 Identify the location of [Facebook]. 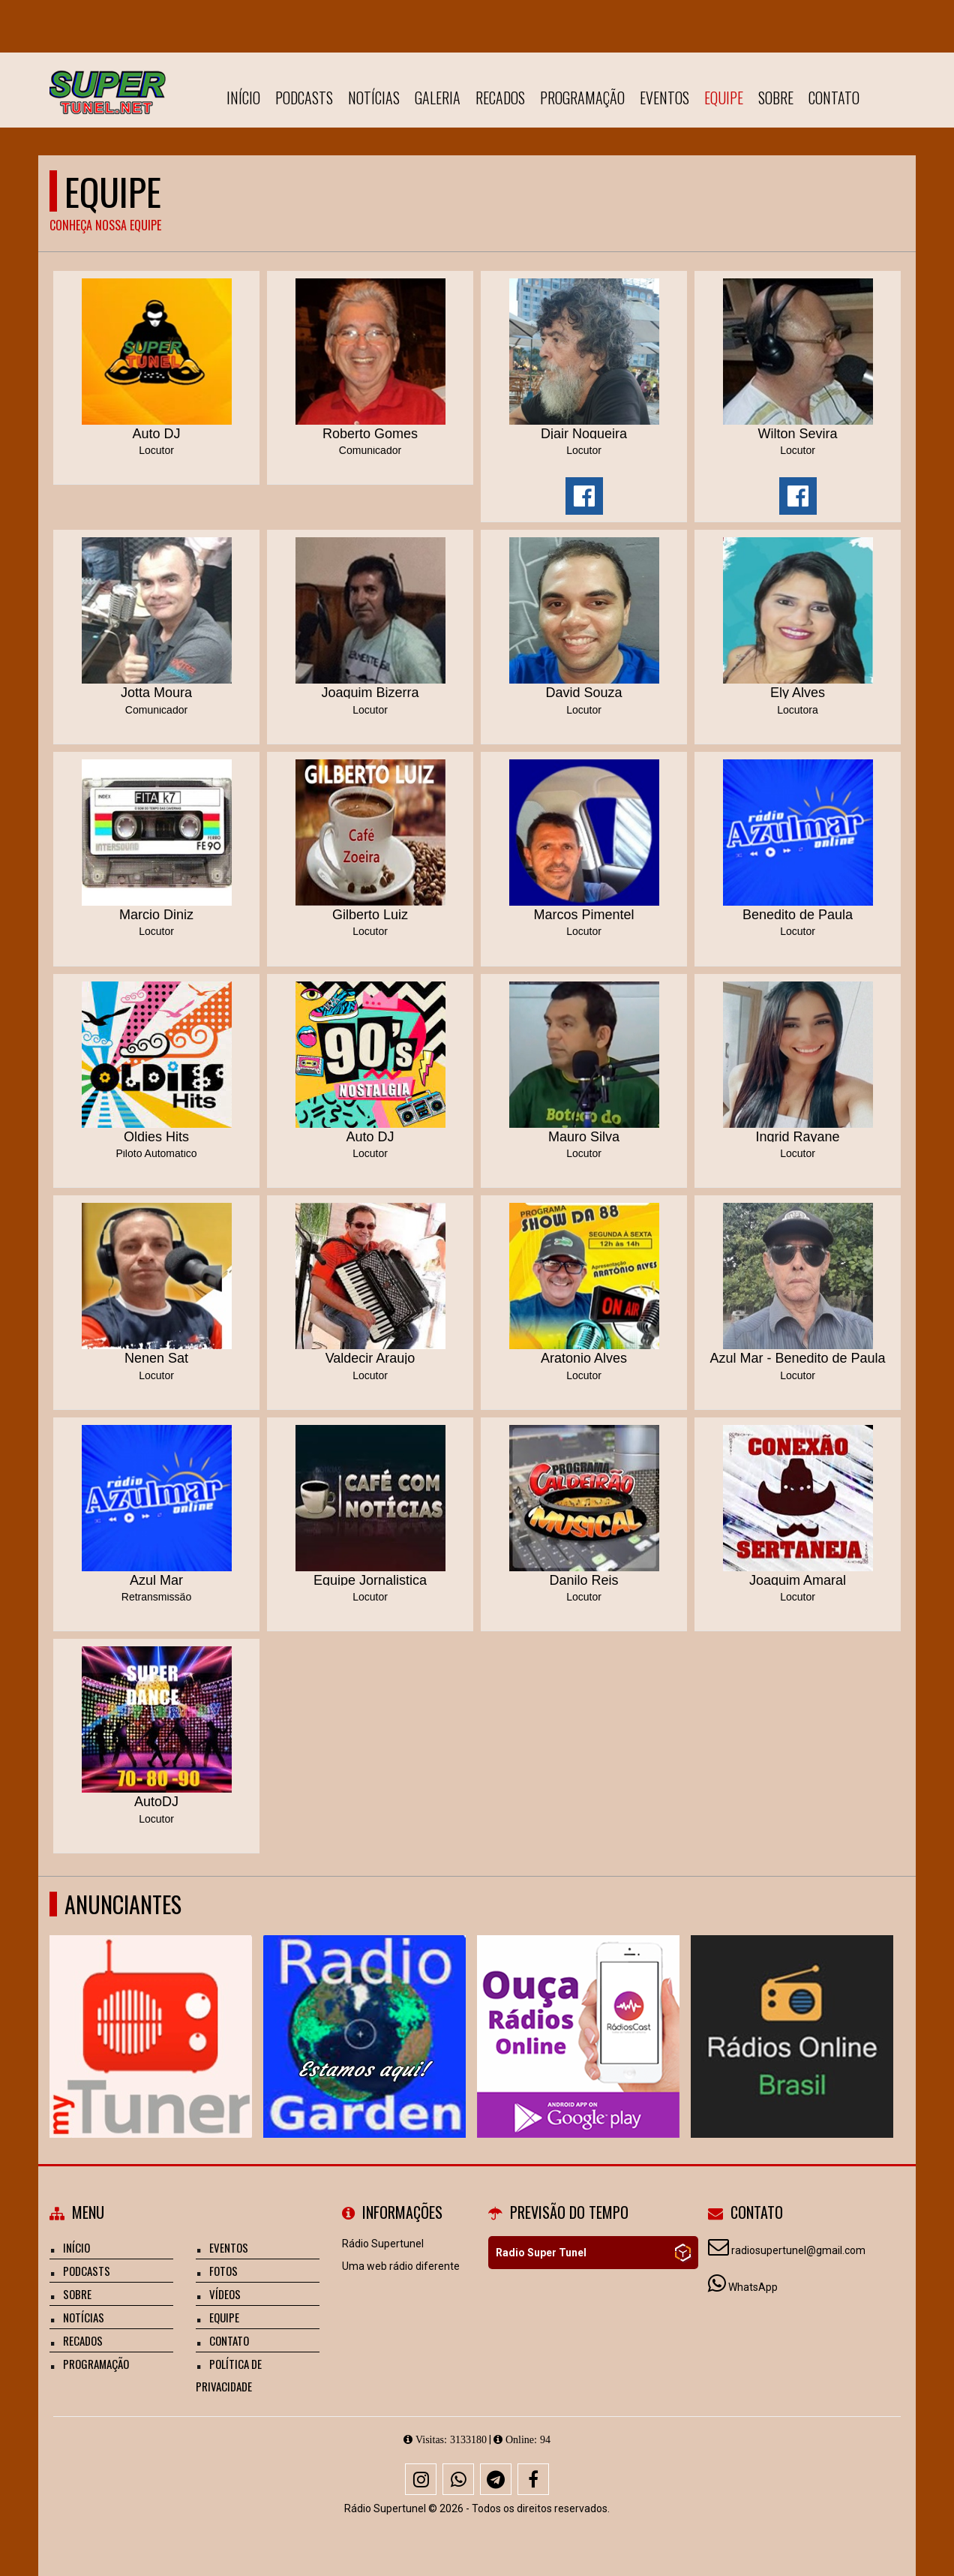
(533, 2479).